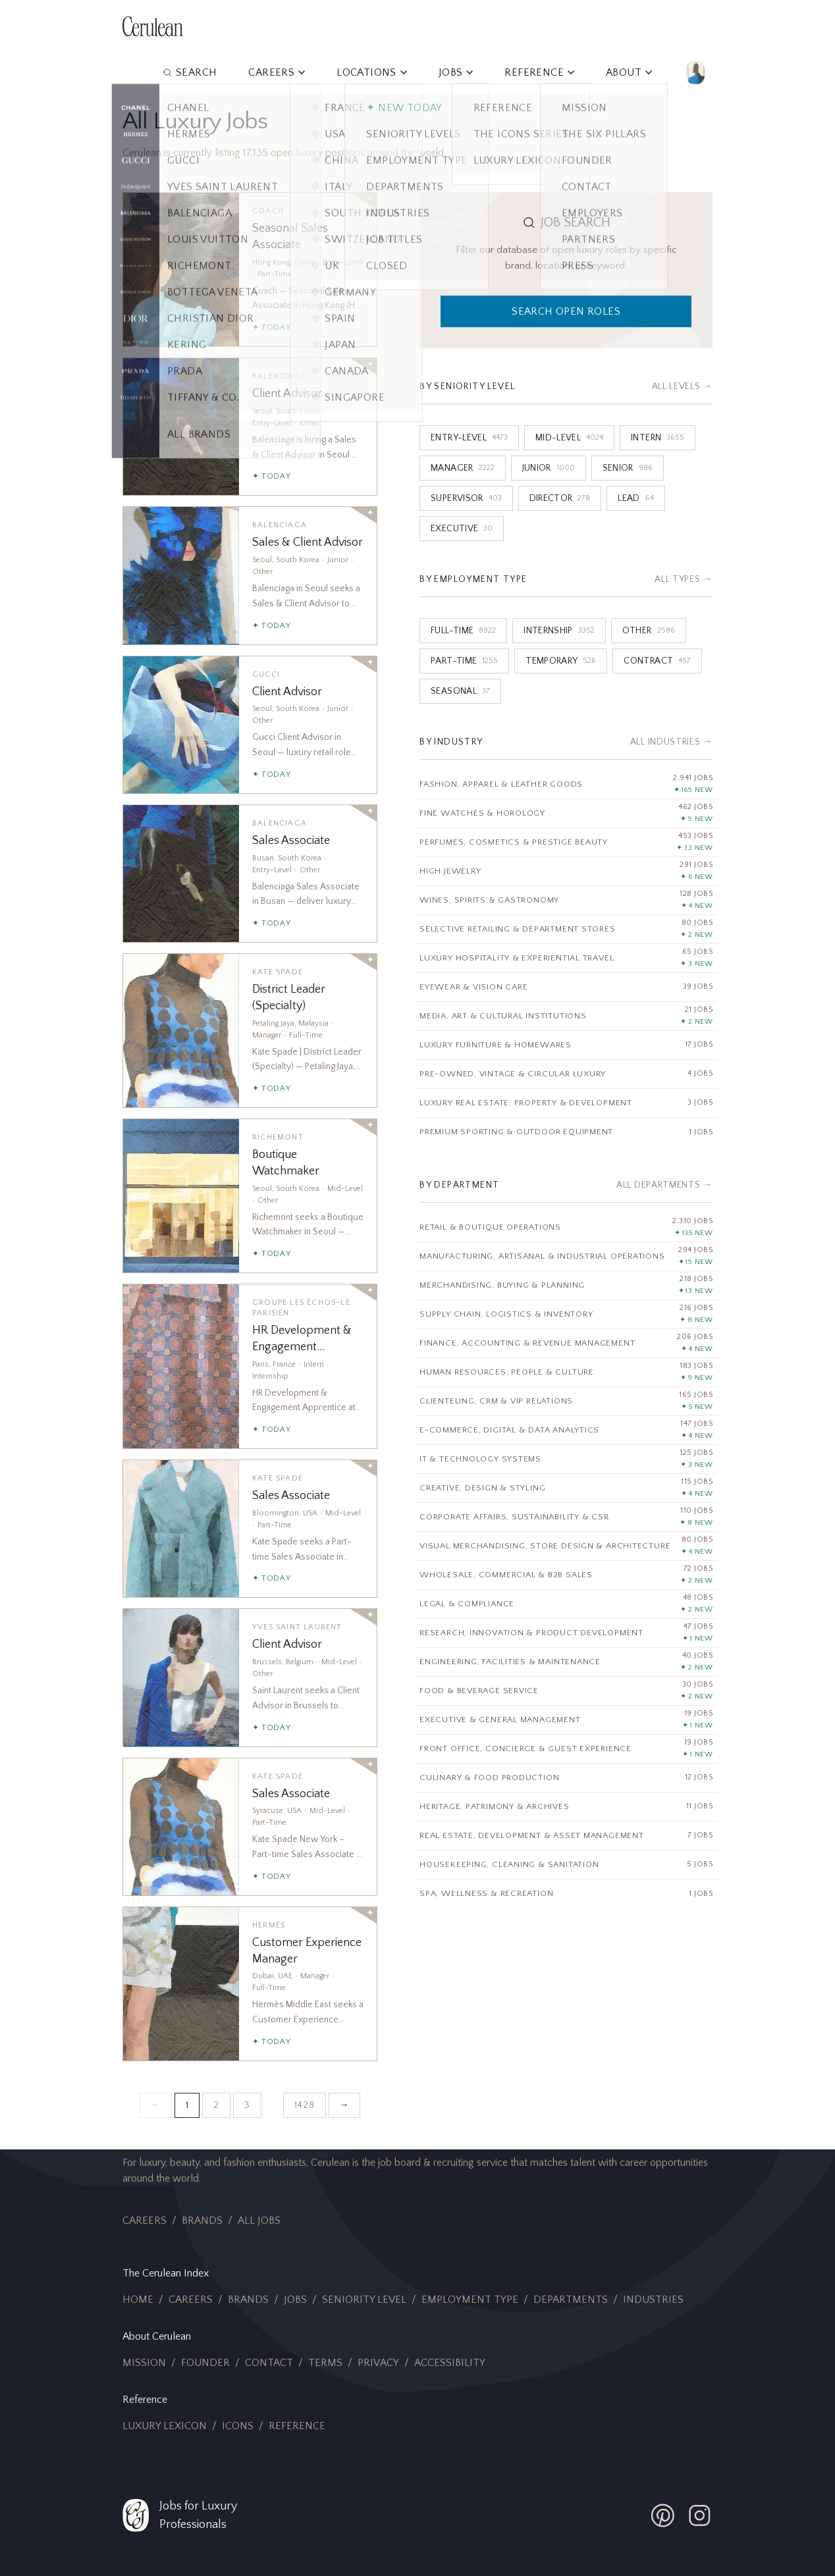 The width and height of the screenshot is (835, 2576). What do you see at coordinates (250, 426) in the screenshot?
I see `[Client Advisor]` at bounding box center [250, 426].